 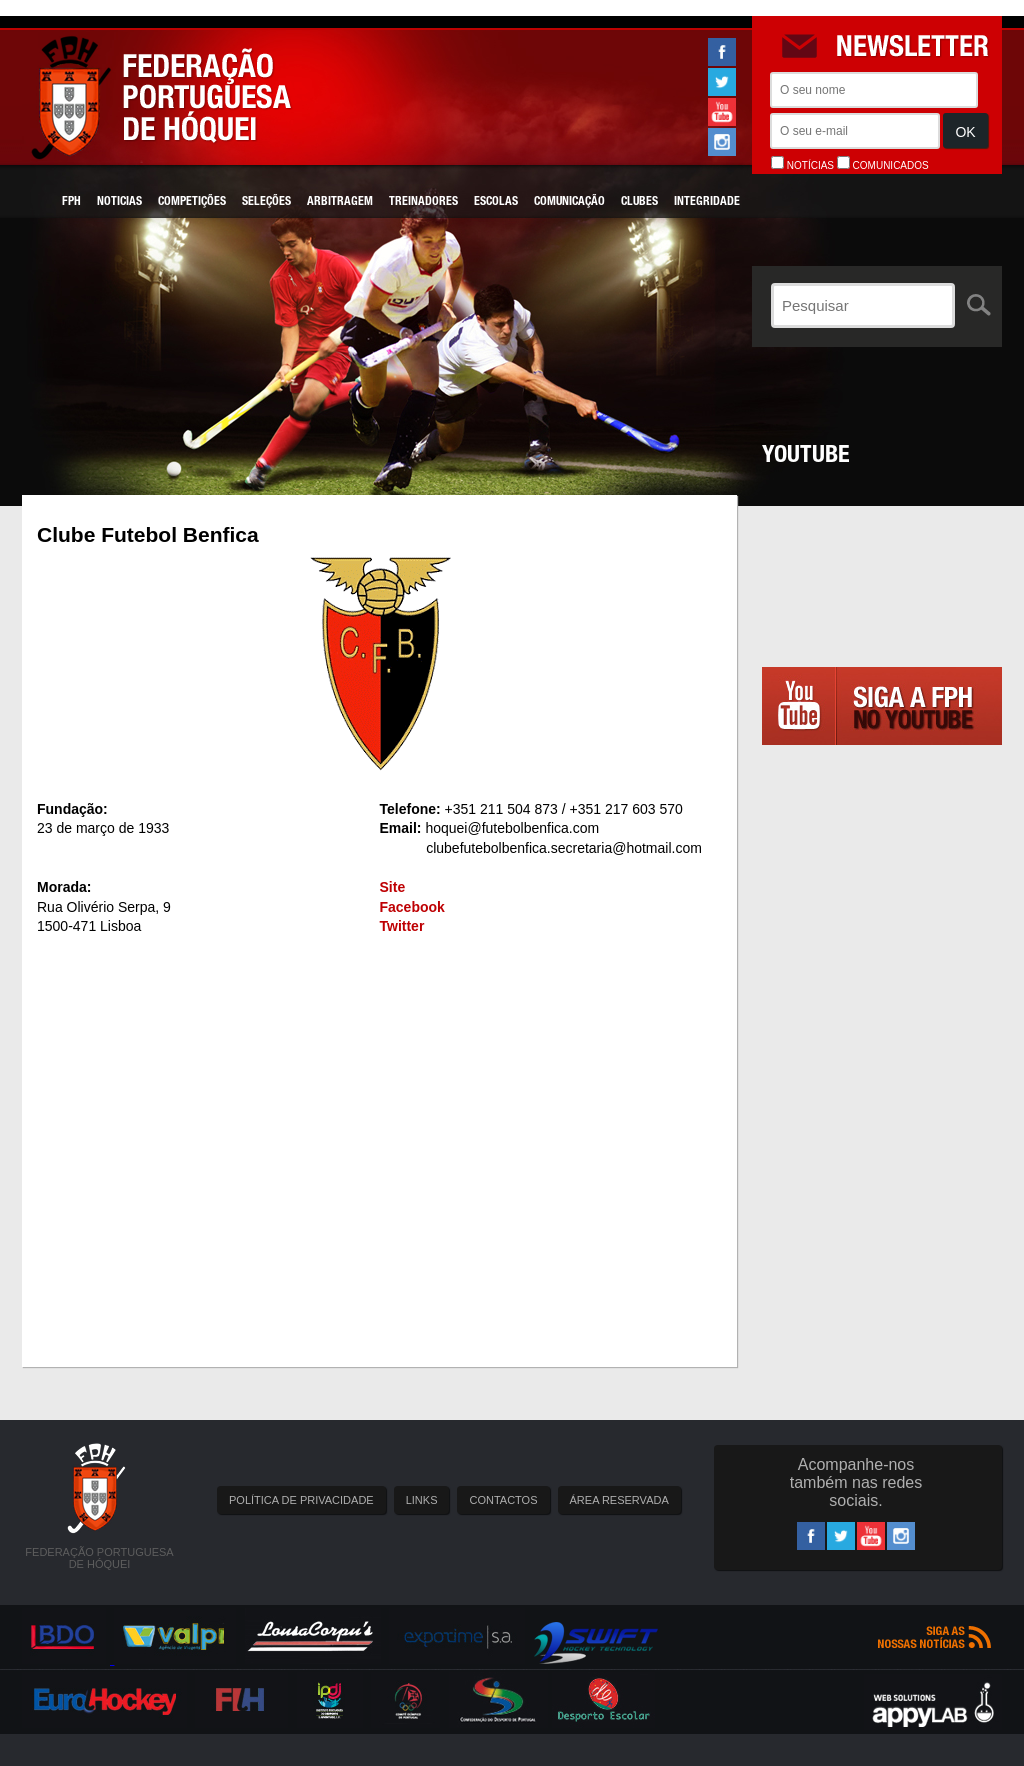 I want to click on Integridade, so click(x=707, y=202).